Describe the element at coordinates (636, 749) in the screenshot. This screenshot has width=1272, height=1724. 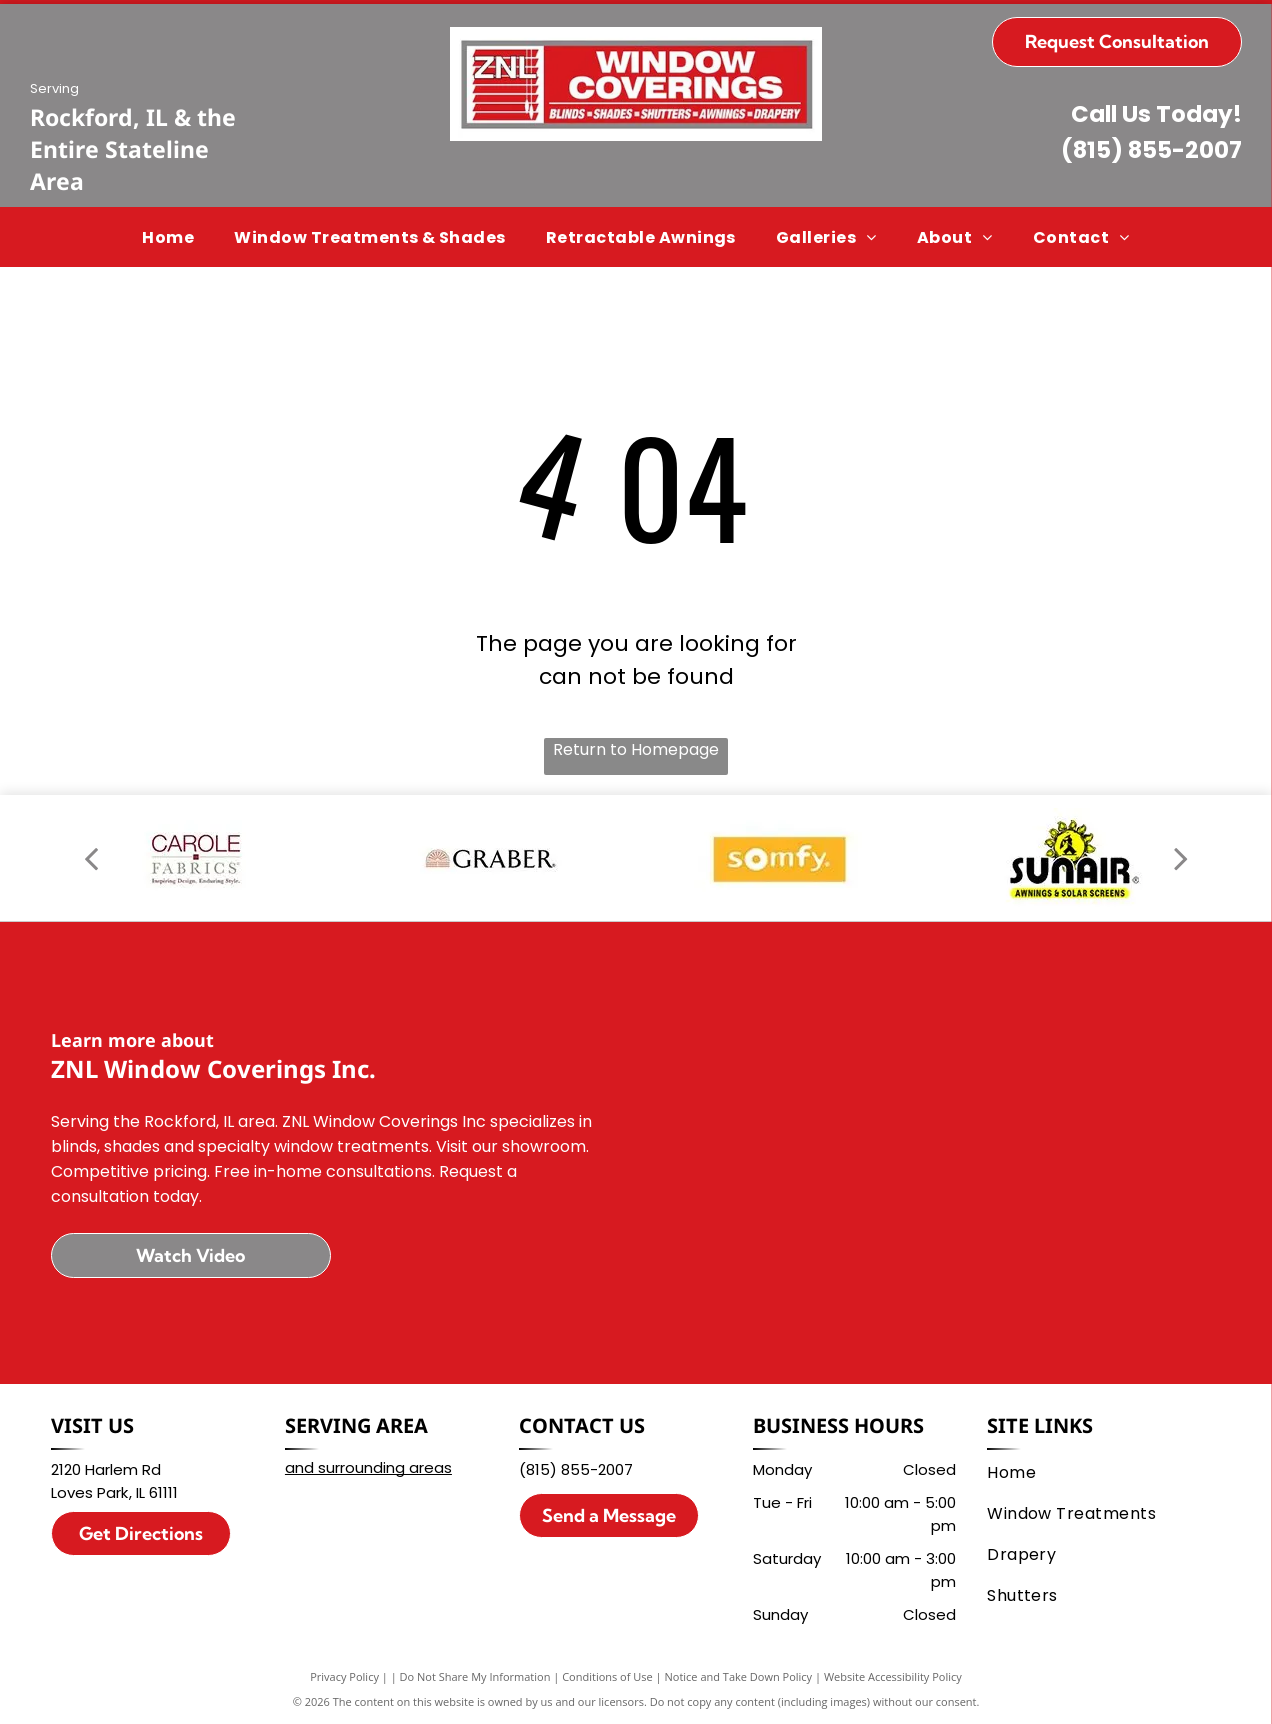
I see `Return to Homepage` at that location.